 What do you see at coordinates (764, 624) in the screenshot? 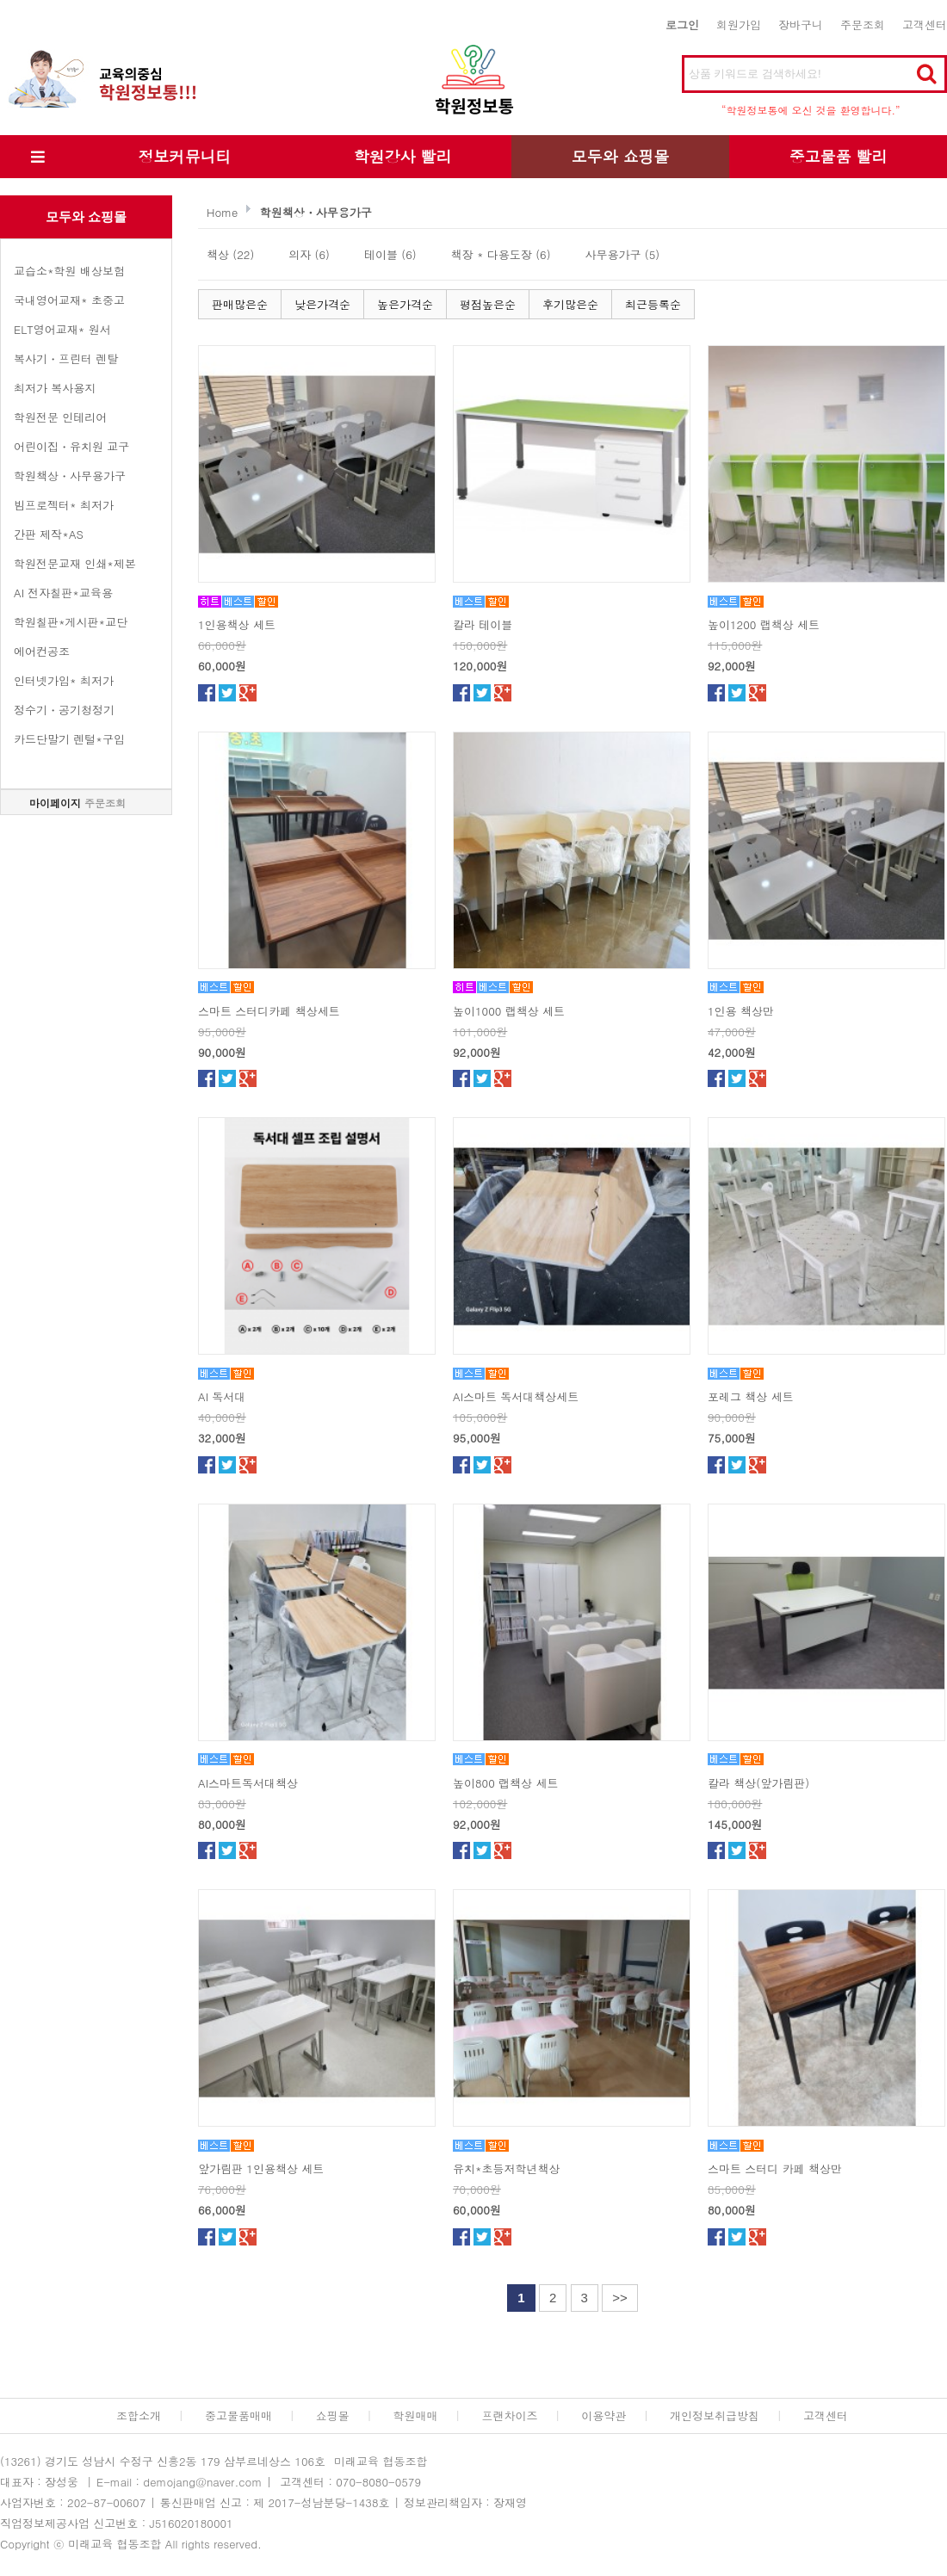
I see `높이1200 랩책상 세트` at bounding box center [764, 624].